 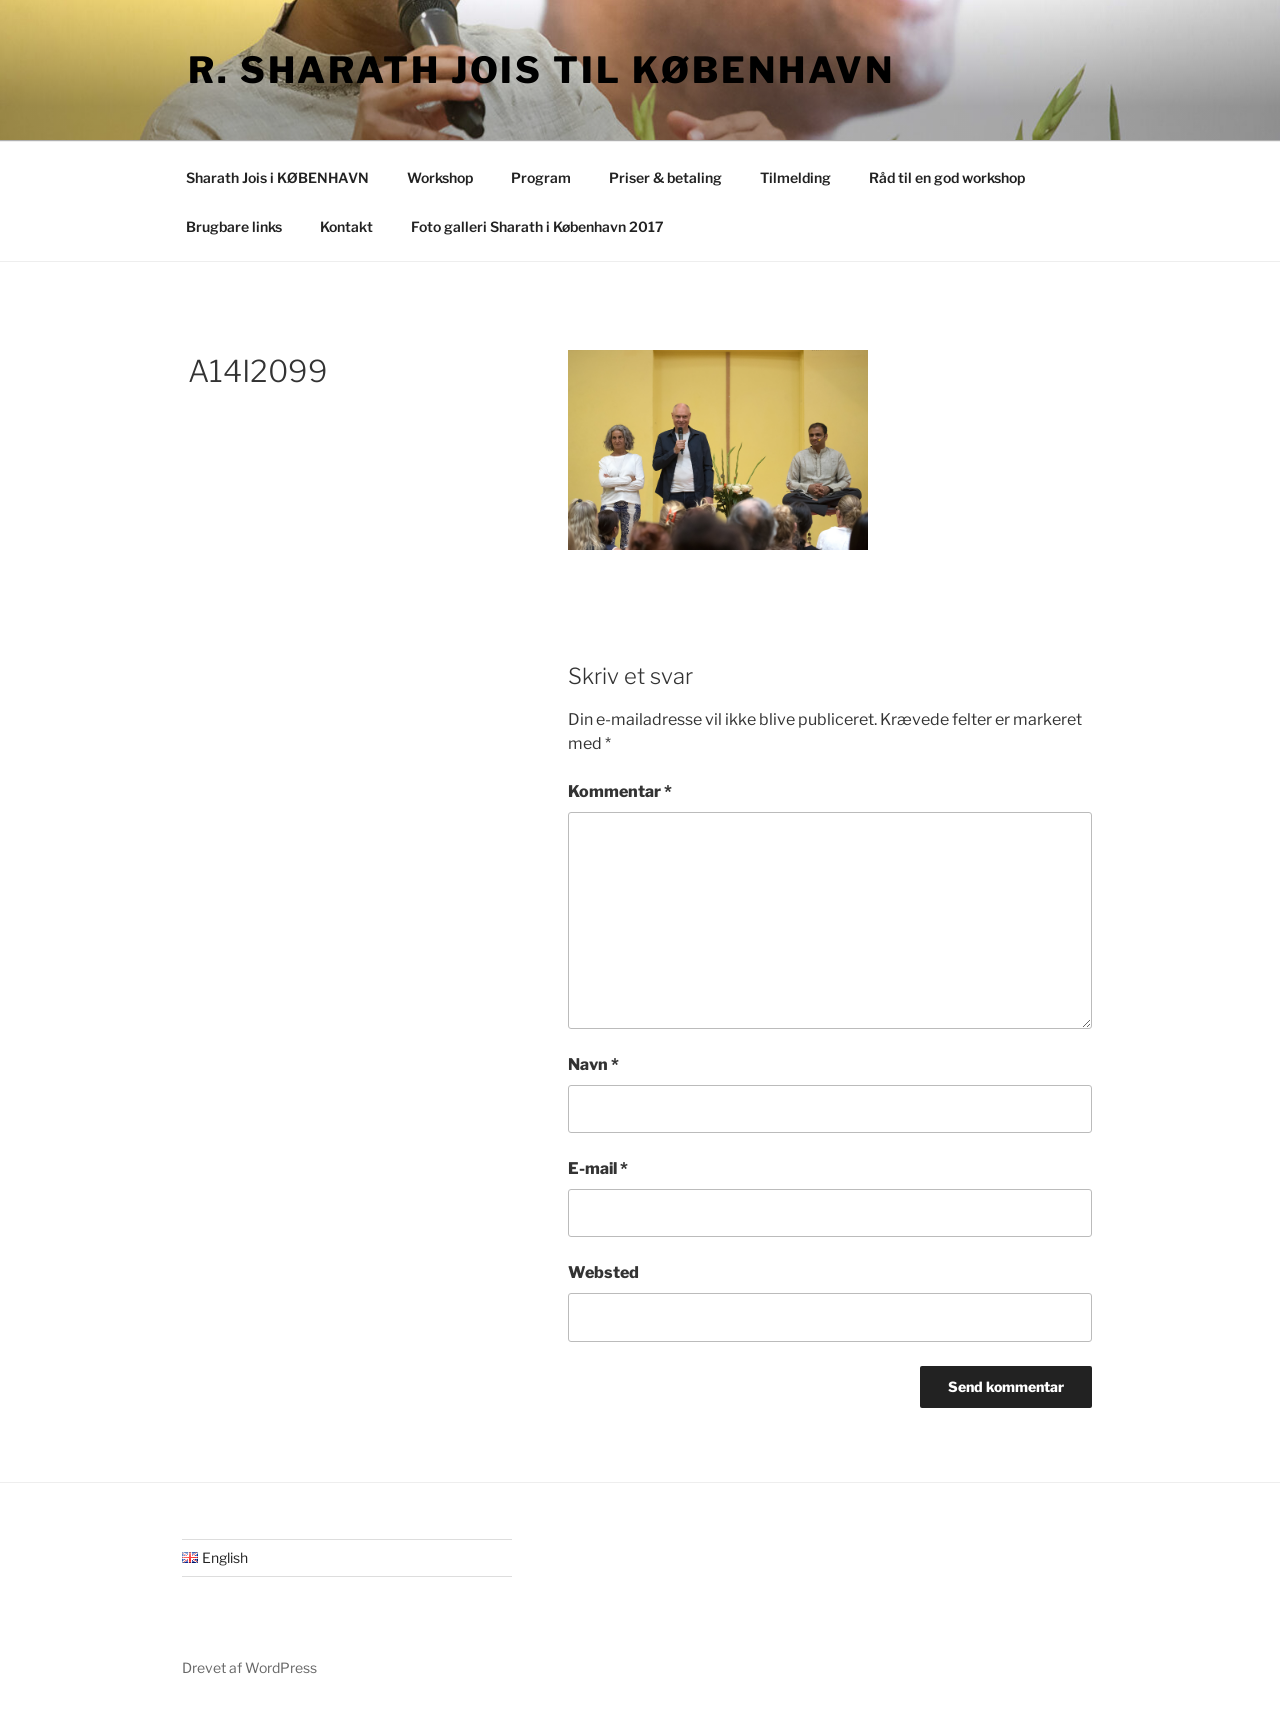 What do you see at coordinates (537, 226) in the screenshot?
I see `Foto galleri Sharath i København 2017` at bounding box center [537, 226].